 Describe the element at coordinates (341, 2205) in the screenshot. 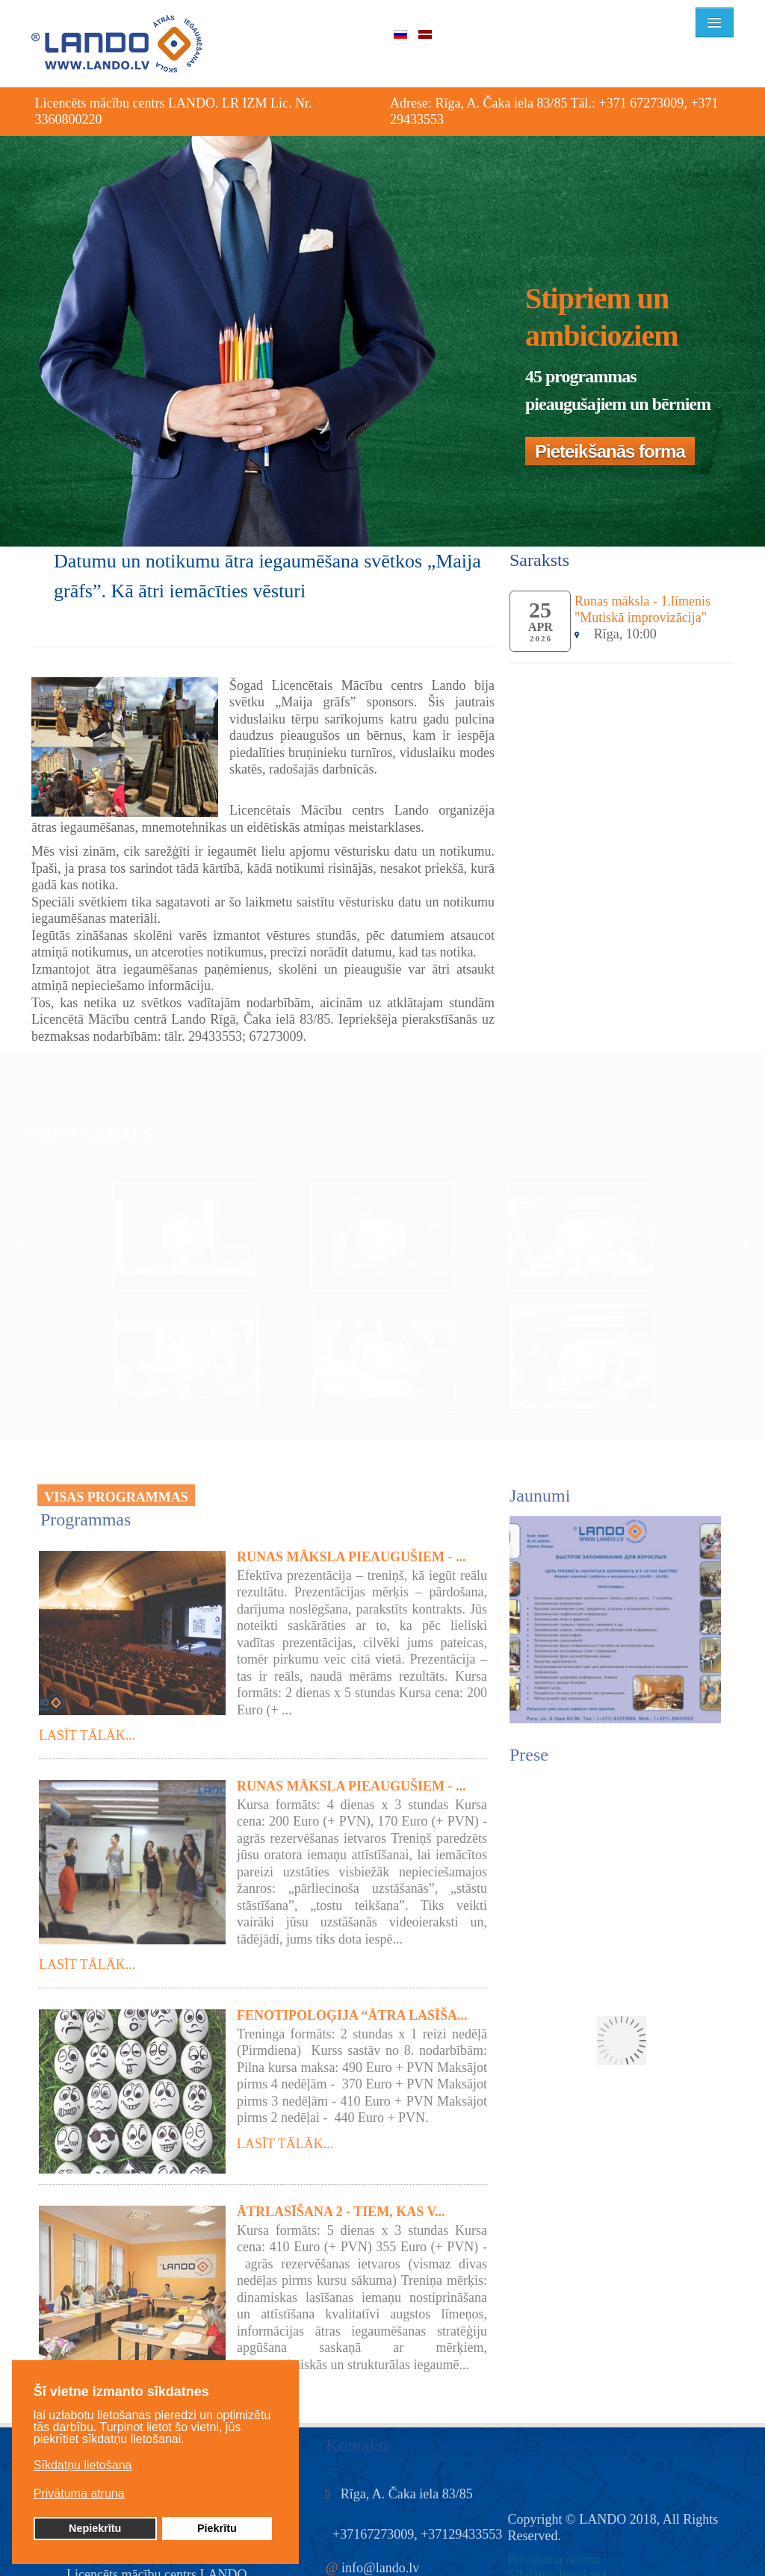

I see `Ātrlasīšana 2 - tiem, kas v...` at that location.